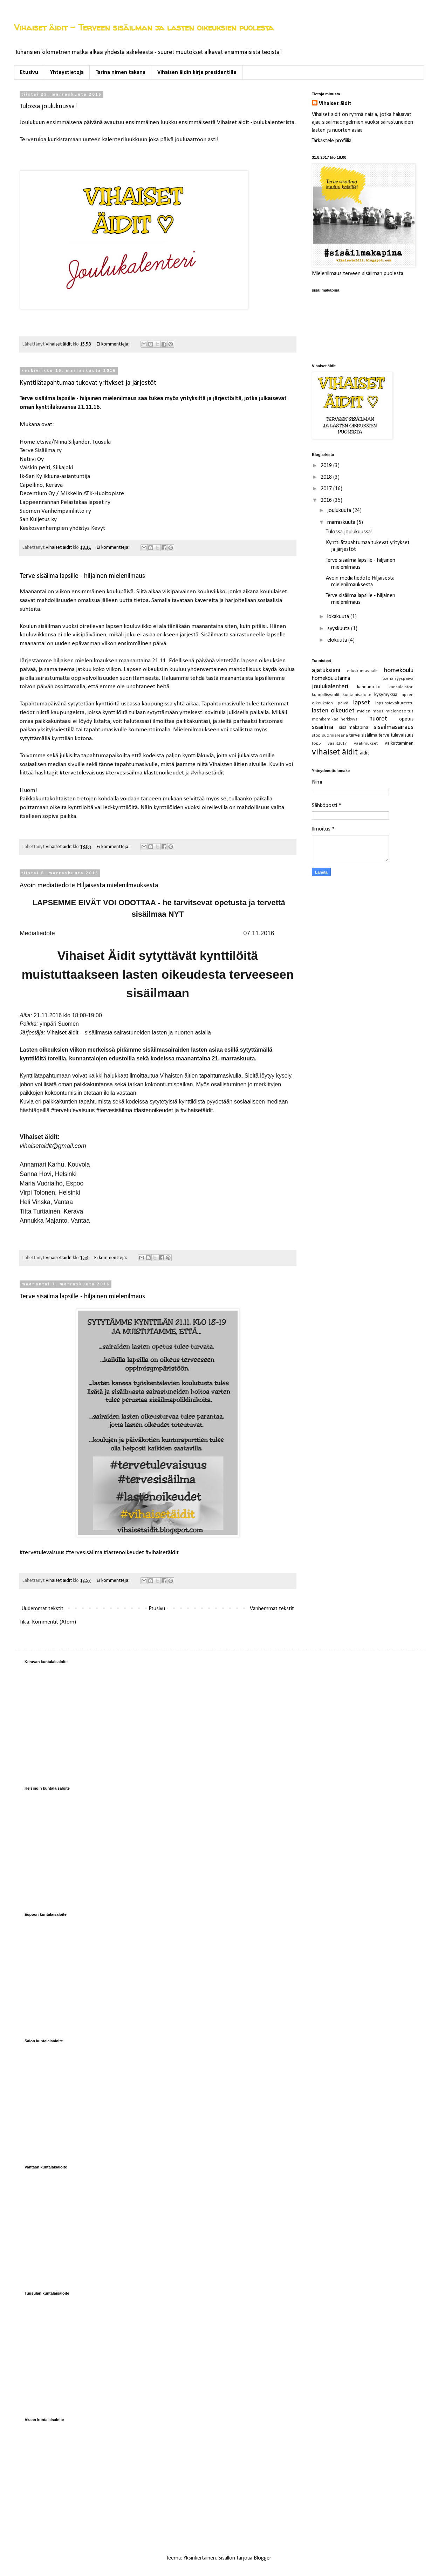 This screenshot has width=438, height=2576. I want to click on Tarina nimen takana, so click(120, 72).